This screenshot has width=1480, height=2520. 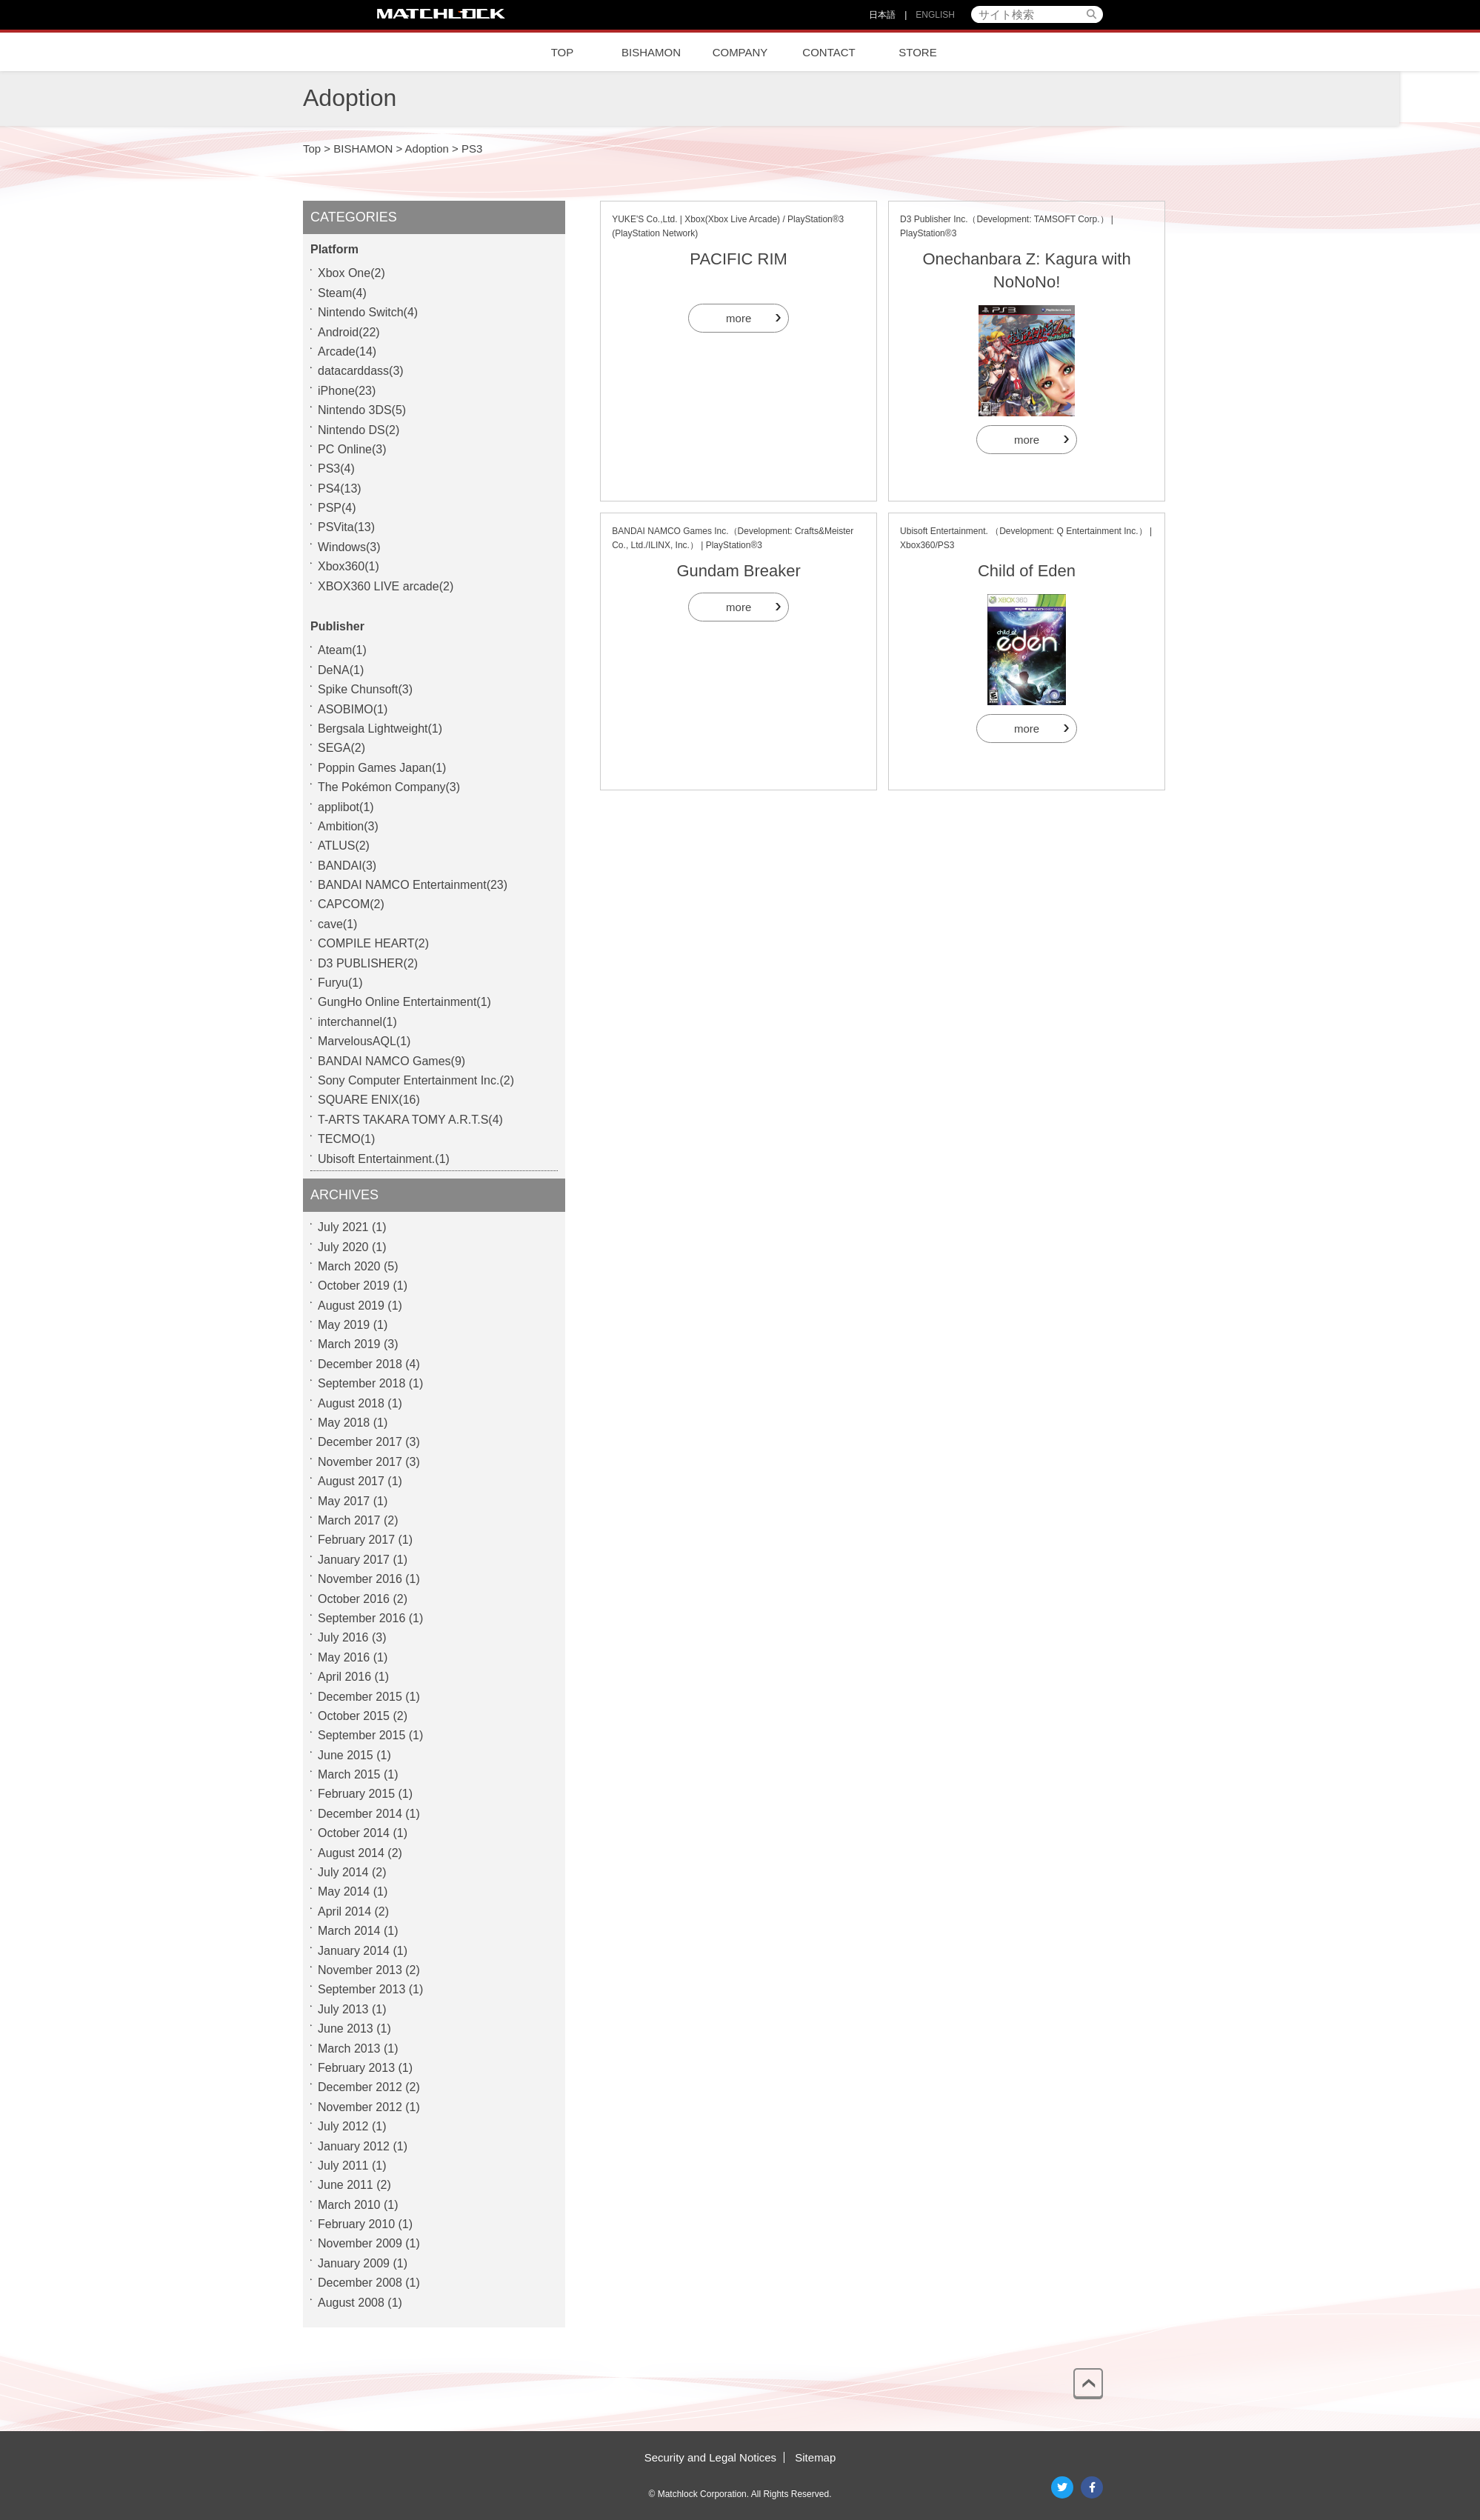 What do you see at coordinates (365, 689) in the screenshot?
I see `Spike Chunsoft(3)` at bounding box center [365, 689].